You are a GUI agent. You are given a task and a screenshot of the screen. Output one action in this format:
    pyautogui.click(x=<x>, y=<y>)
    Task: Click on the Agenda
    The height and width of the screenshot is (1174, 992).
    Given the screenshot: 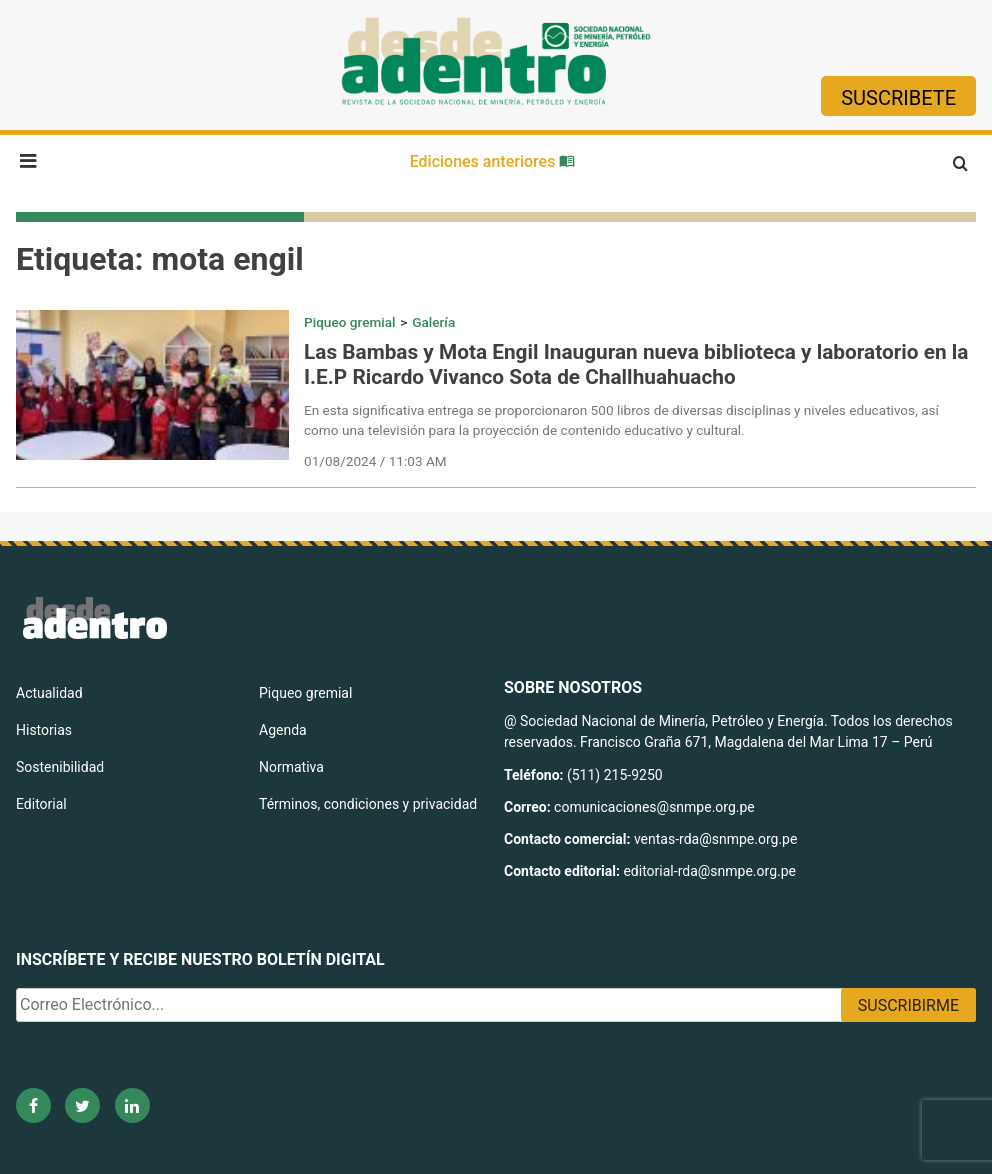 What is the action you would take?
    pyautogui.click(x=283, y=730)
    